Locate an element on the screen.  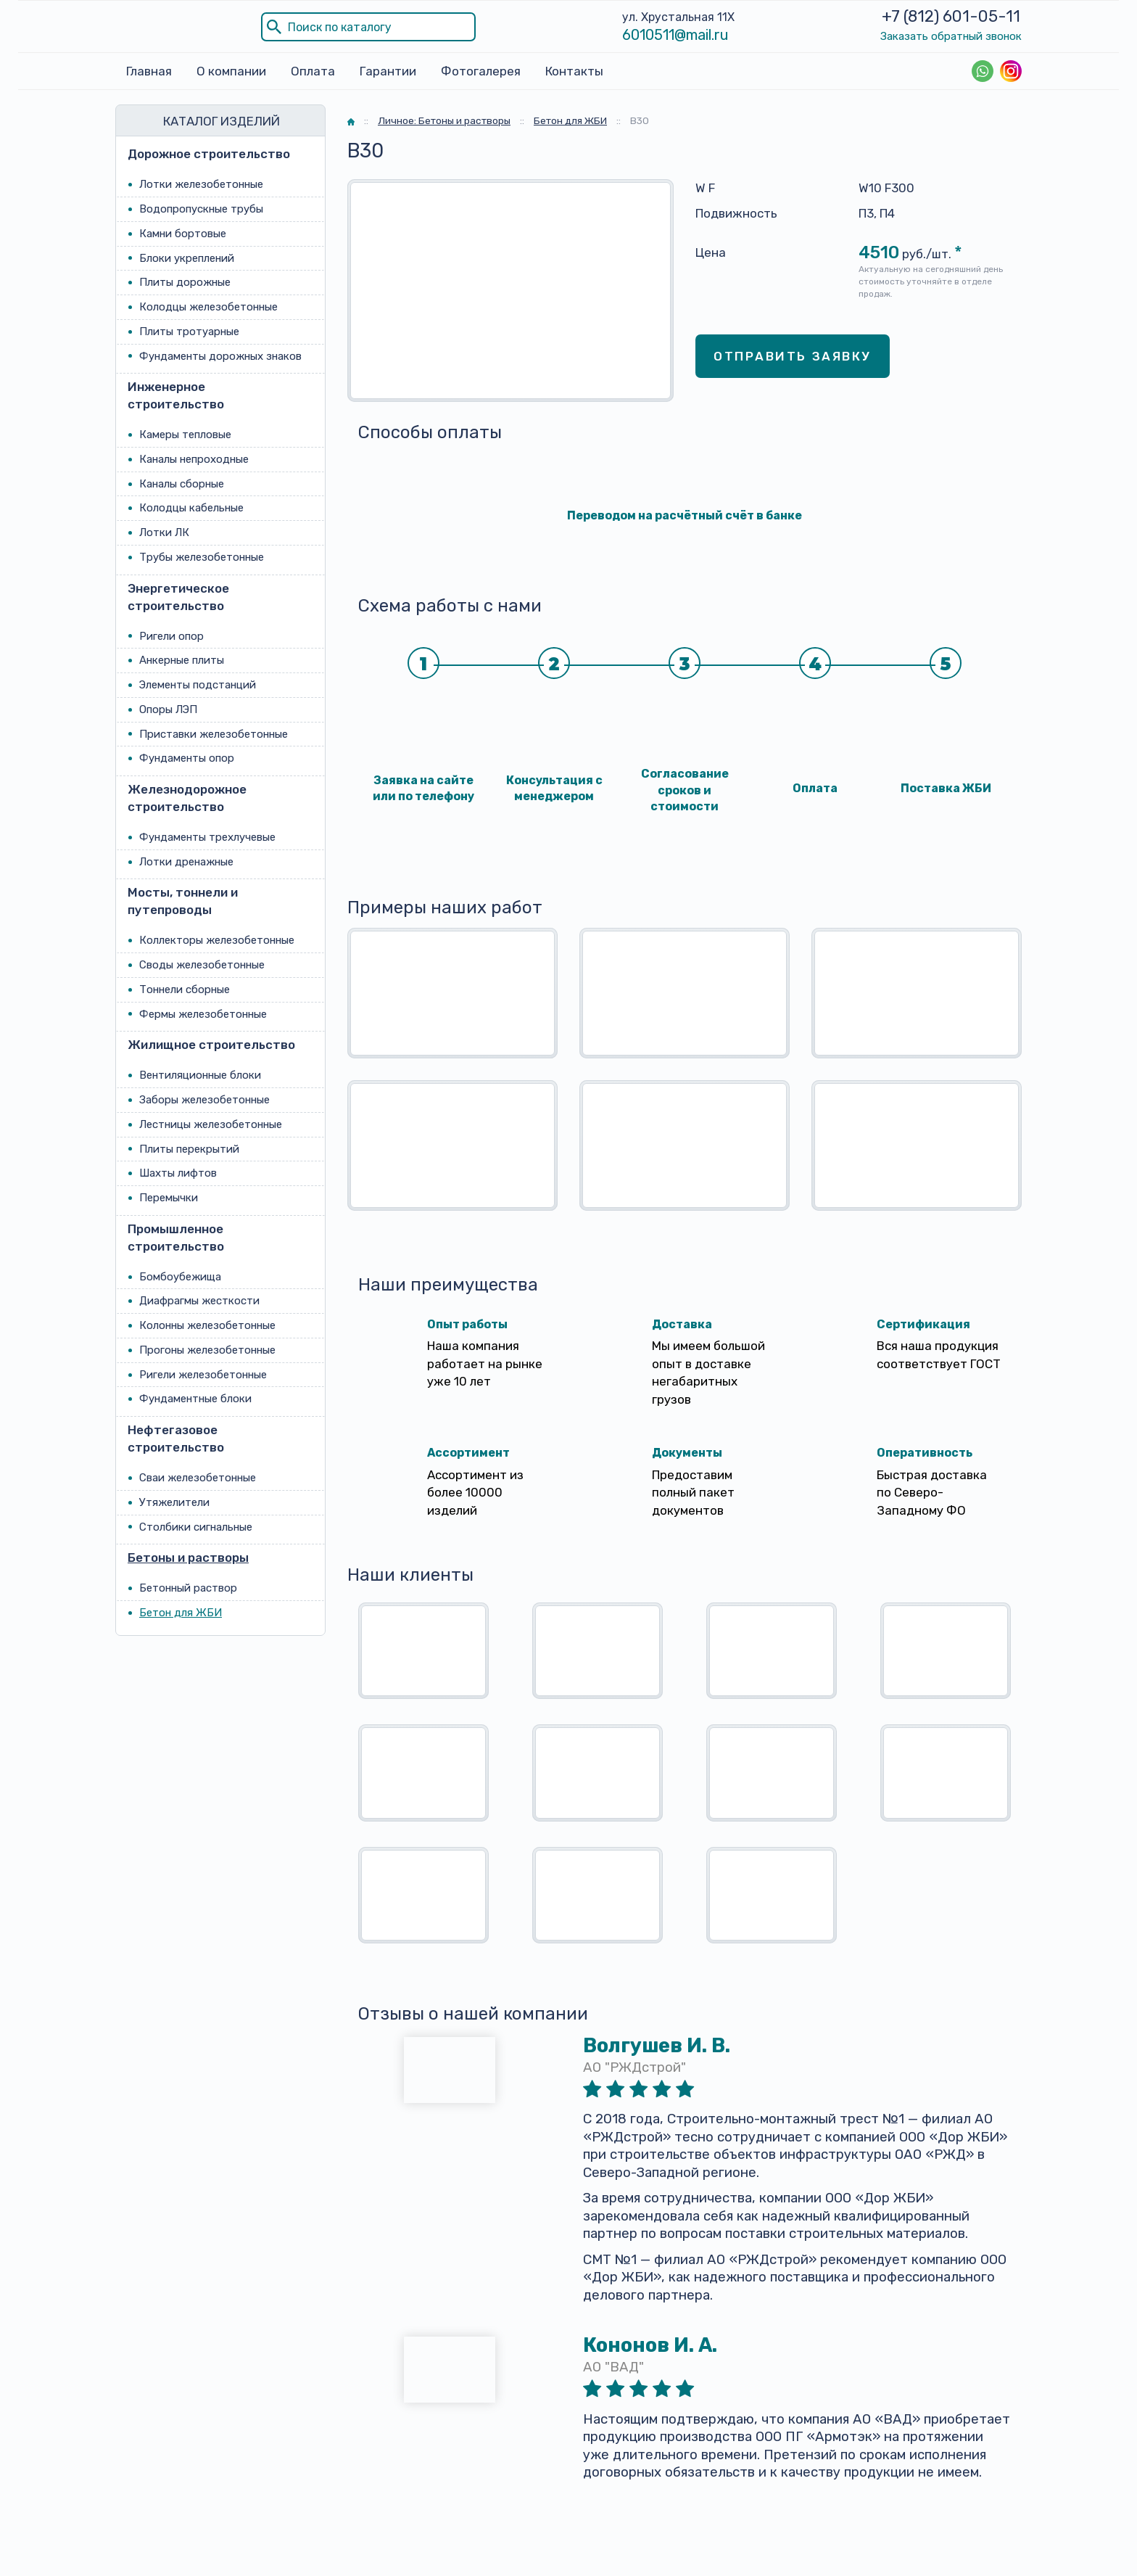
Лотки ЛК is located at coordinates (164, 532).